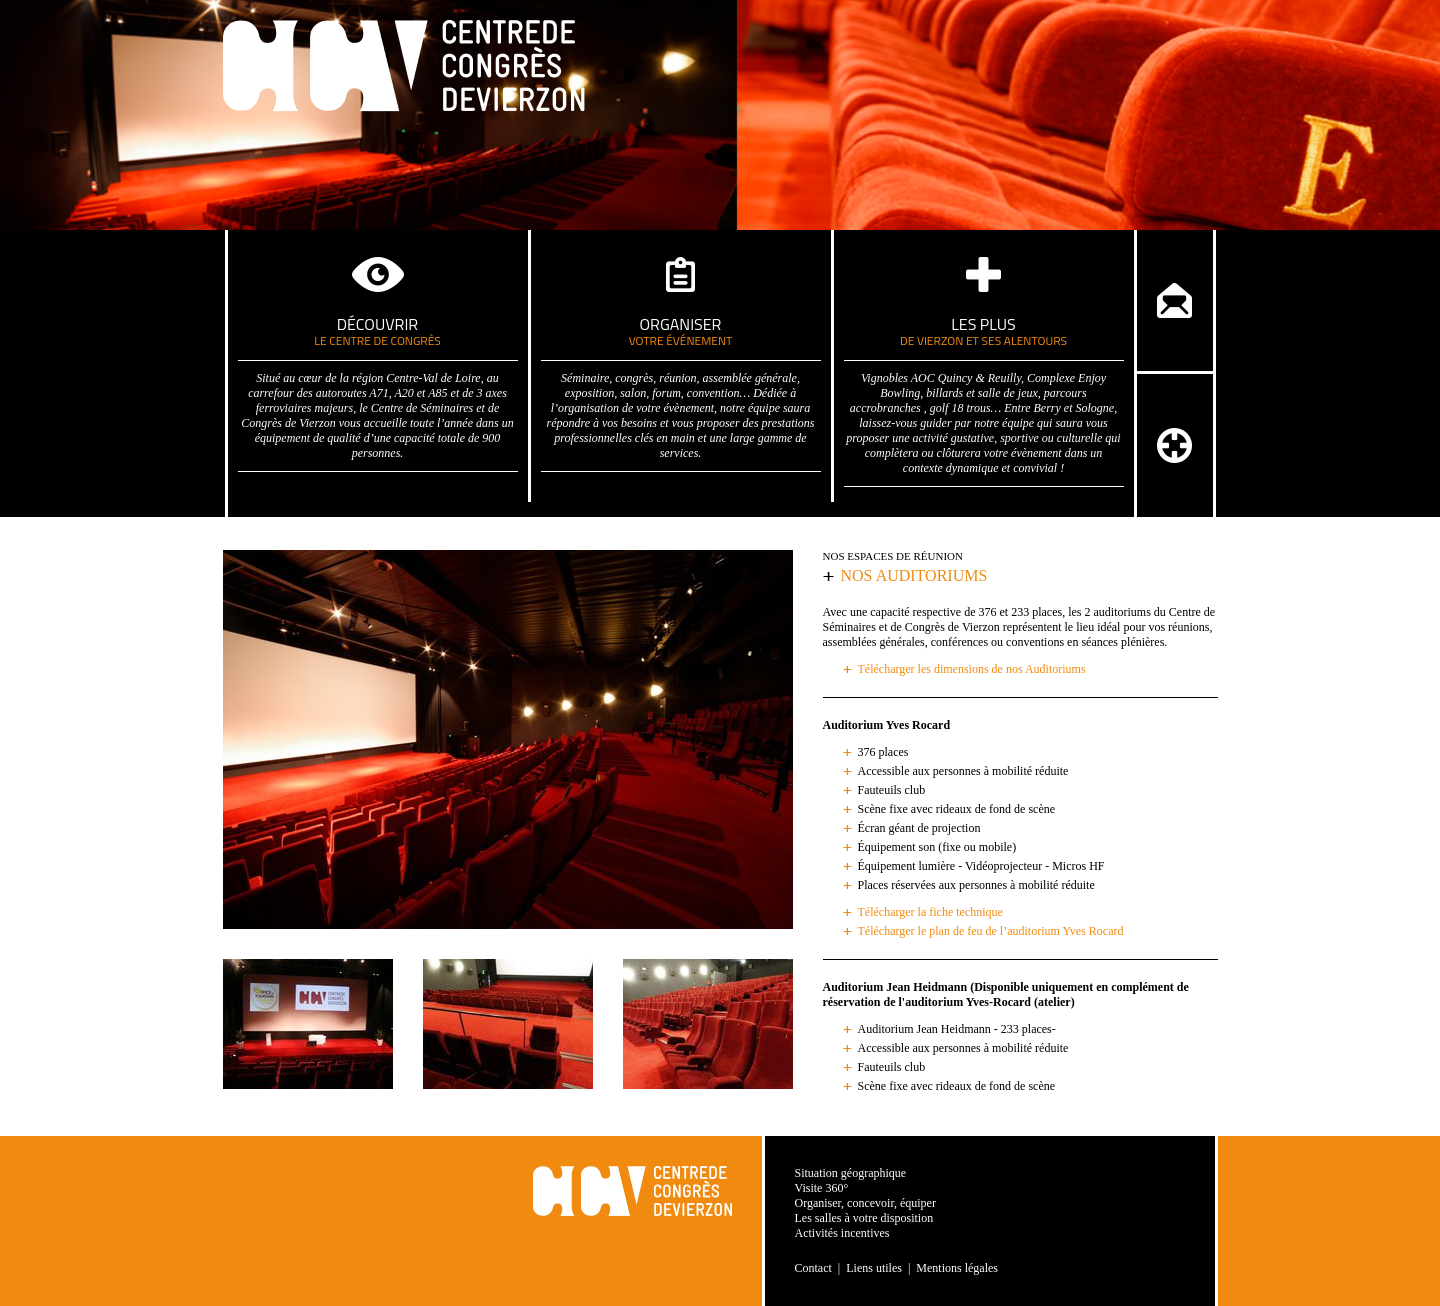 Image resolution: width=1440 pixels, height=1306 pixels. I want to click on Liens utiles, so click(874, 1268).